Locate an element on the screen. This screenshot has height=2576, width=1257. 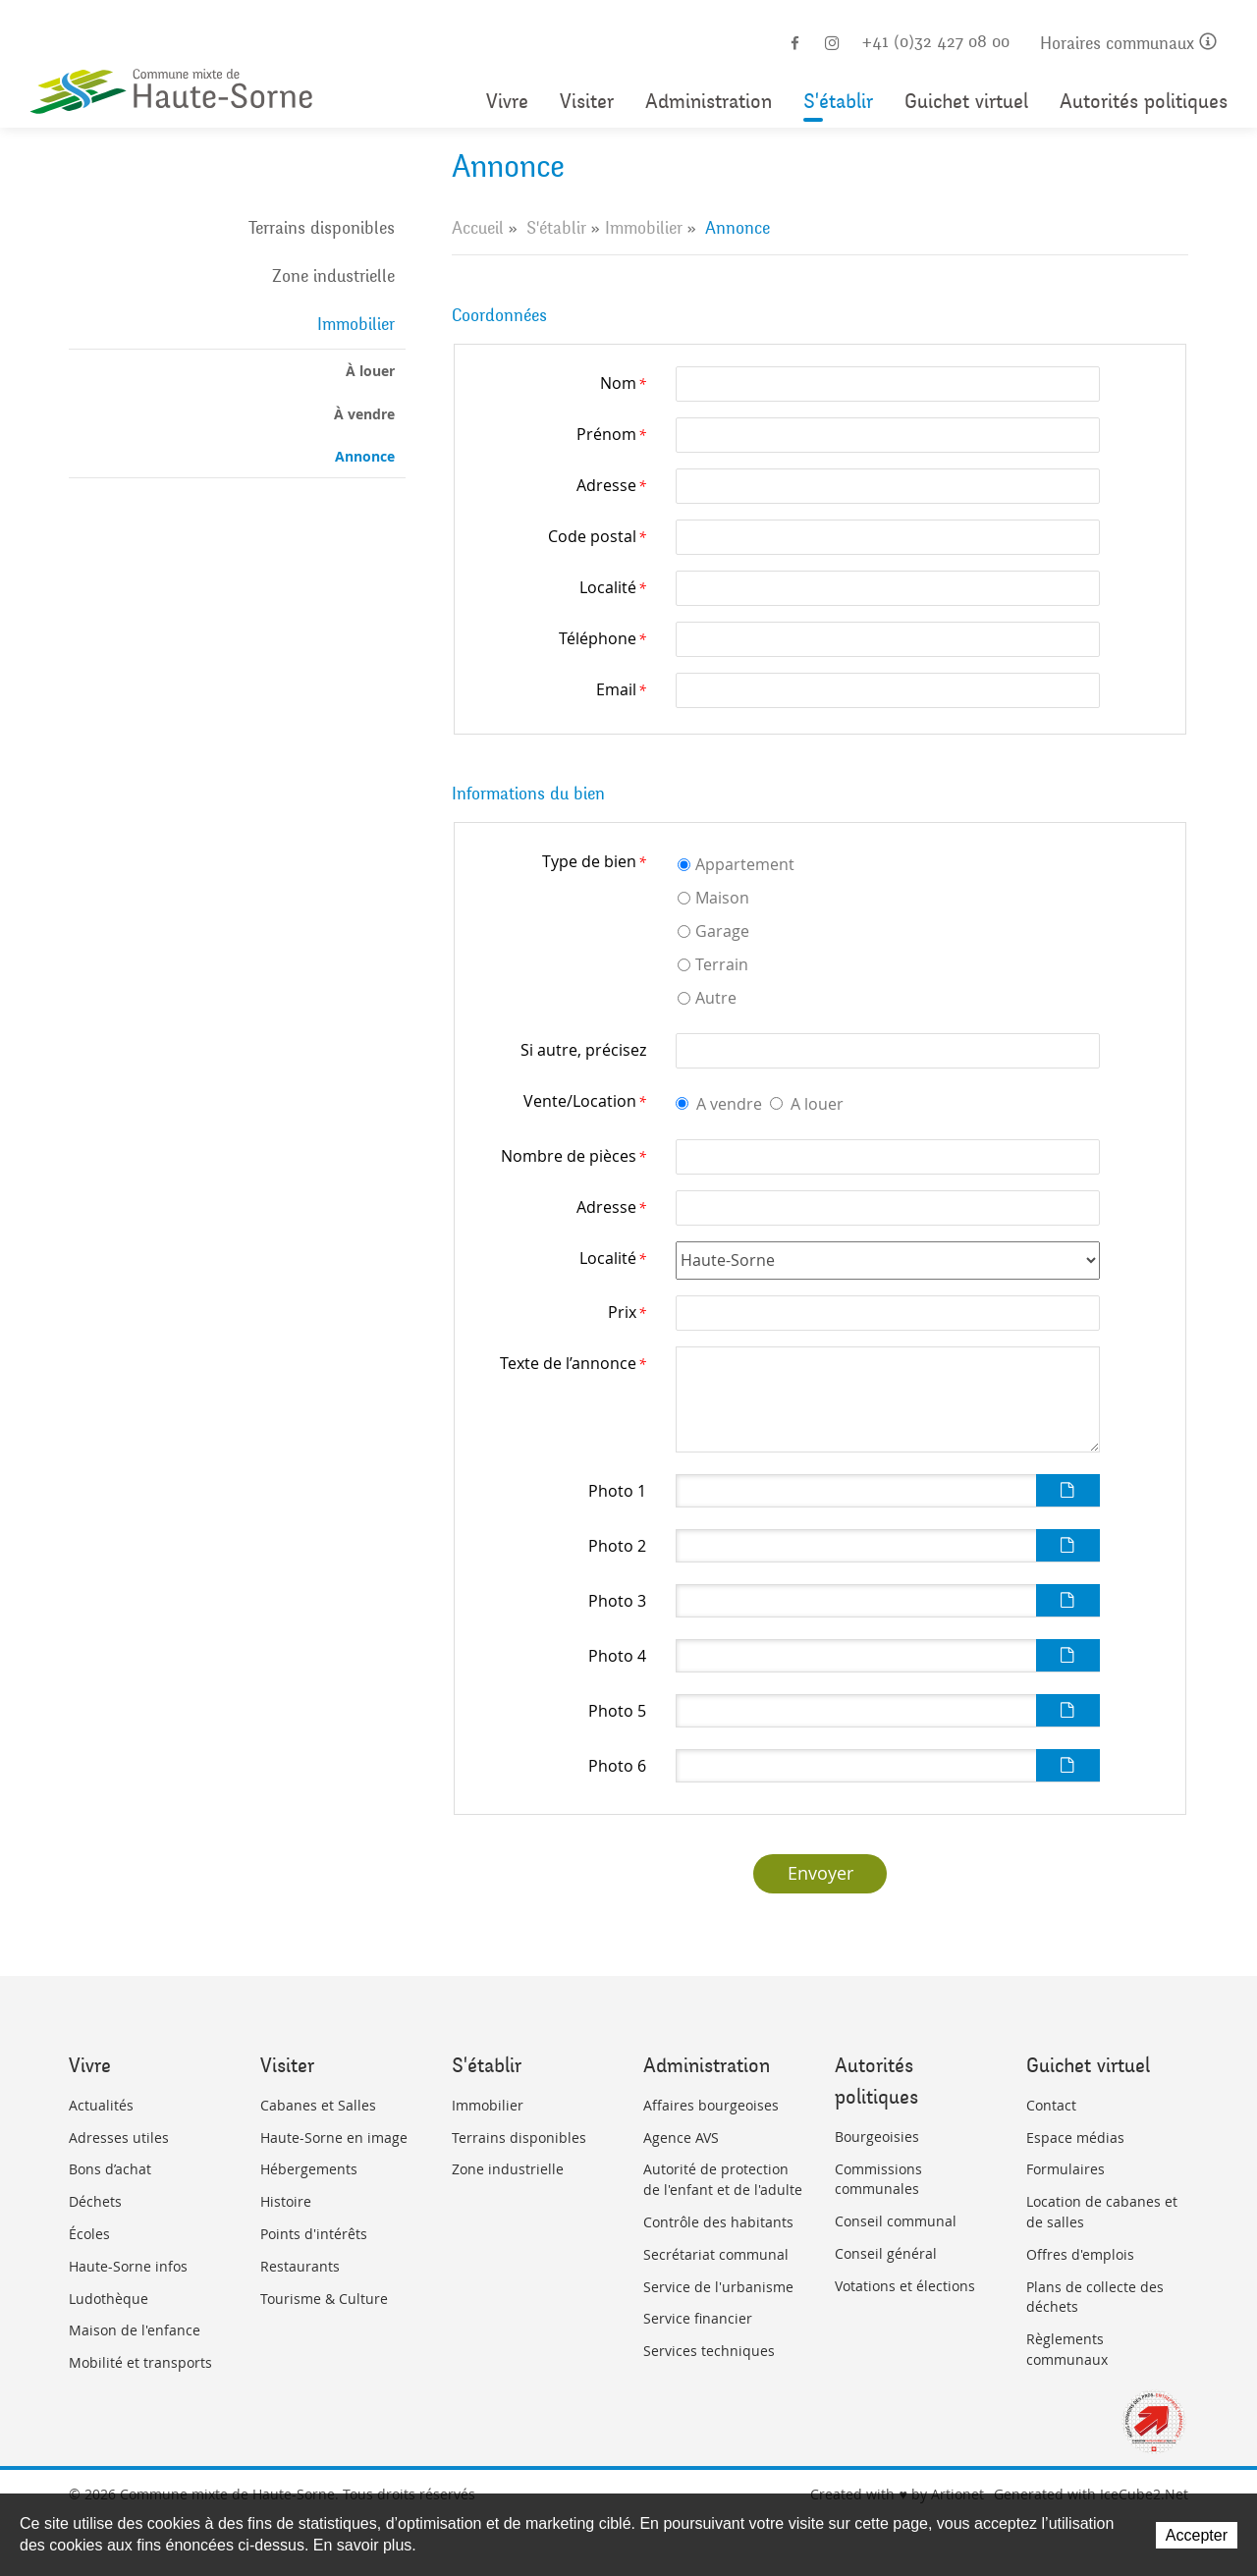
S'établir is located at coordinates (838, 101).